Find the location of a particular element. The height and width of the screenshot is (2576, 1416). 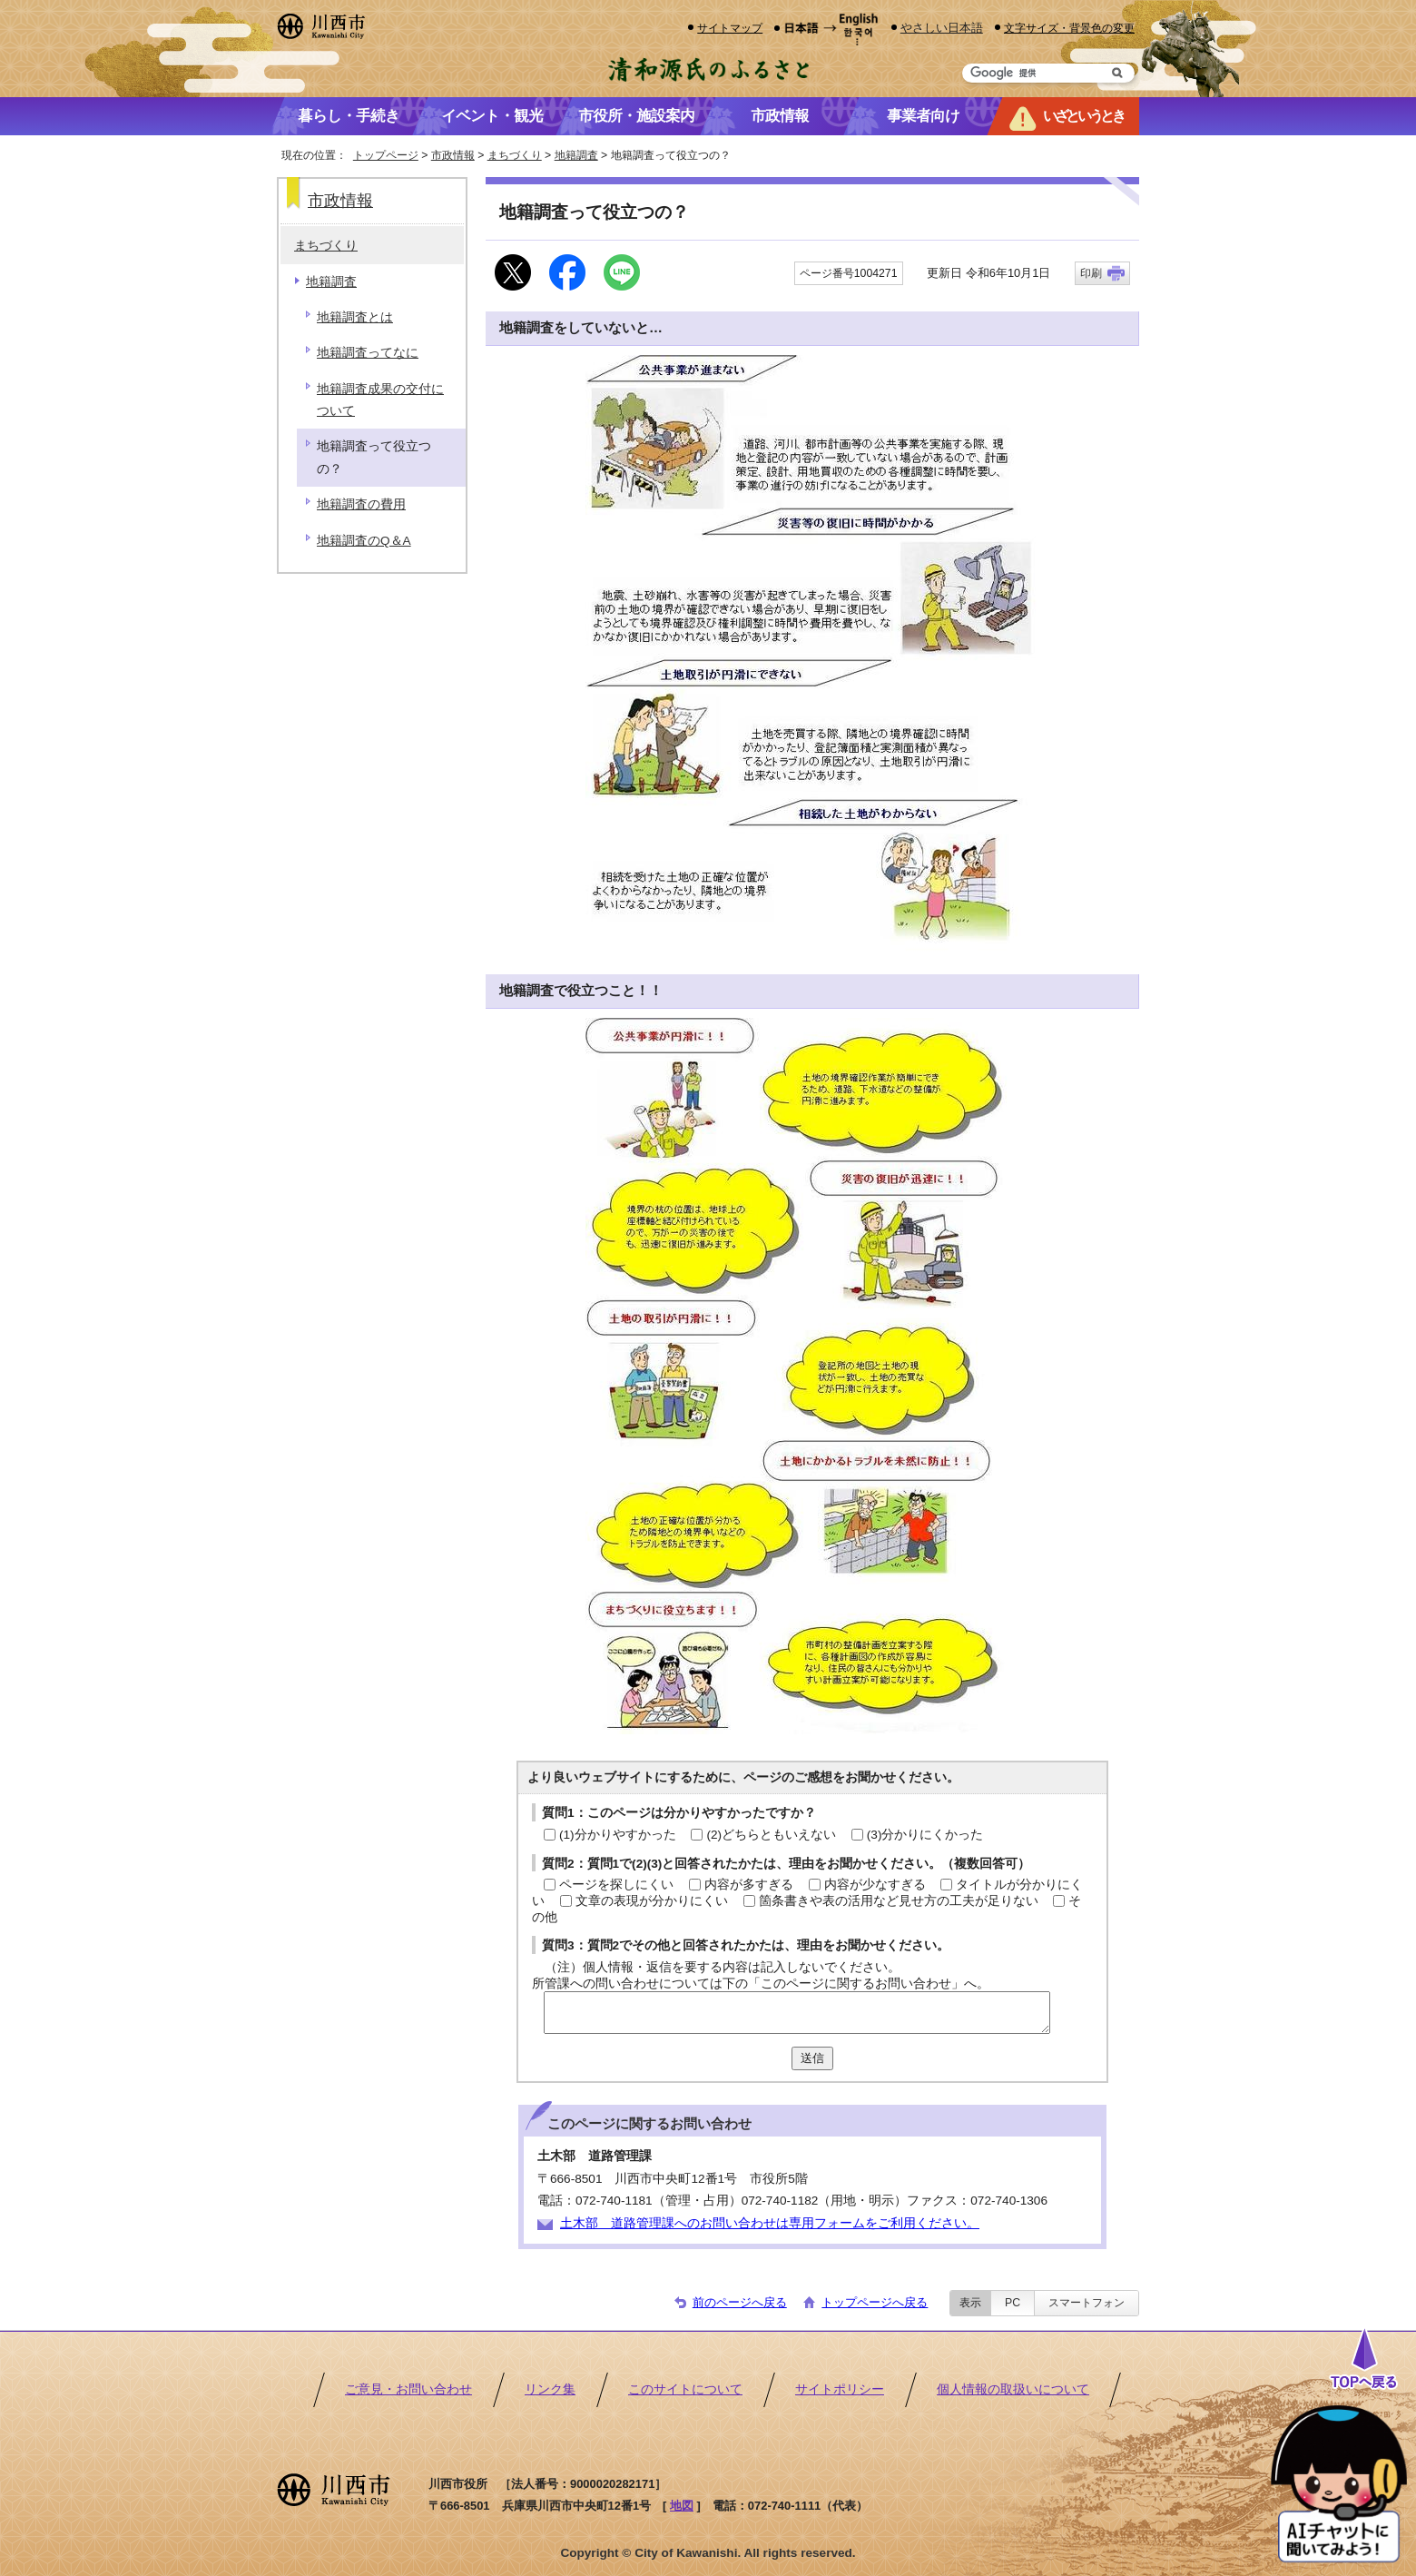

箇条書きや表の活用など見せ方の工夫が足りない is located at coordinates (898, 1901).